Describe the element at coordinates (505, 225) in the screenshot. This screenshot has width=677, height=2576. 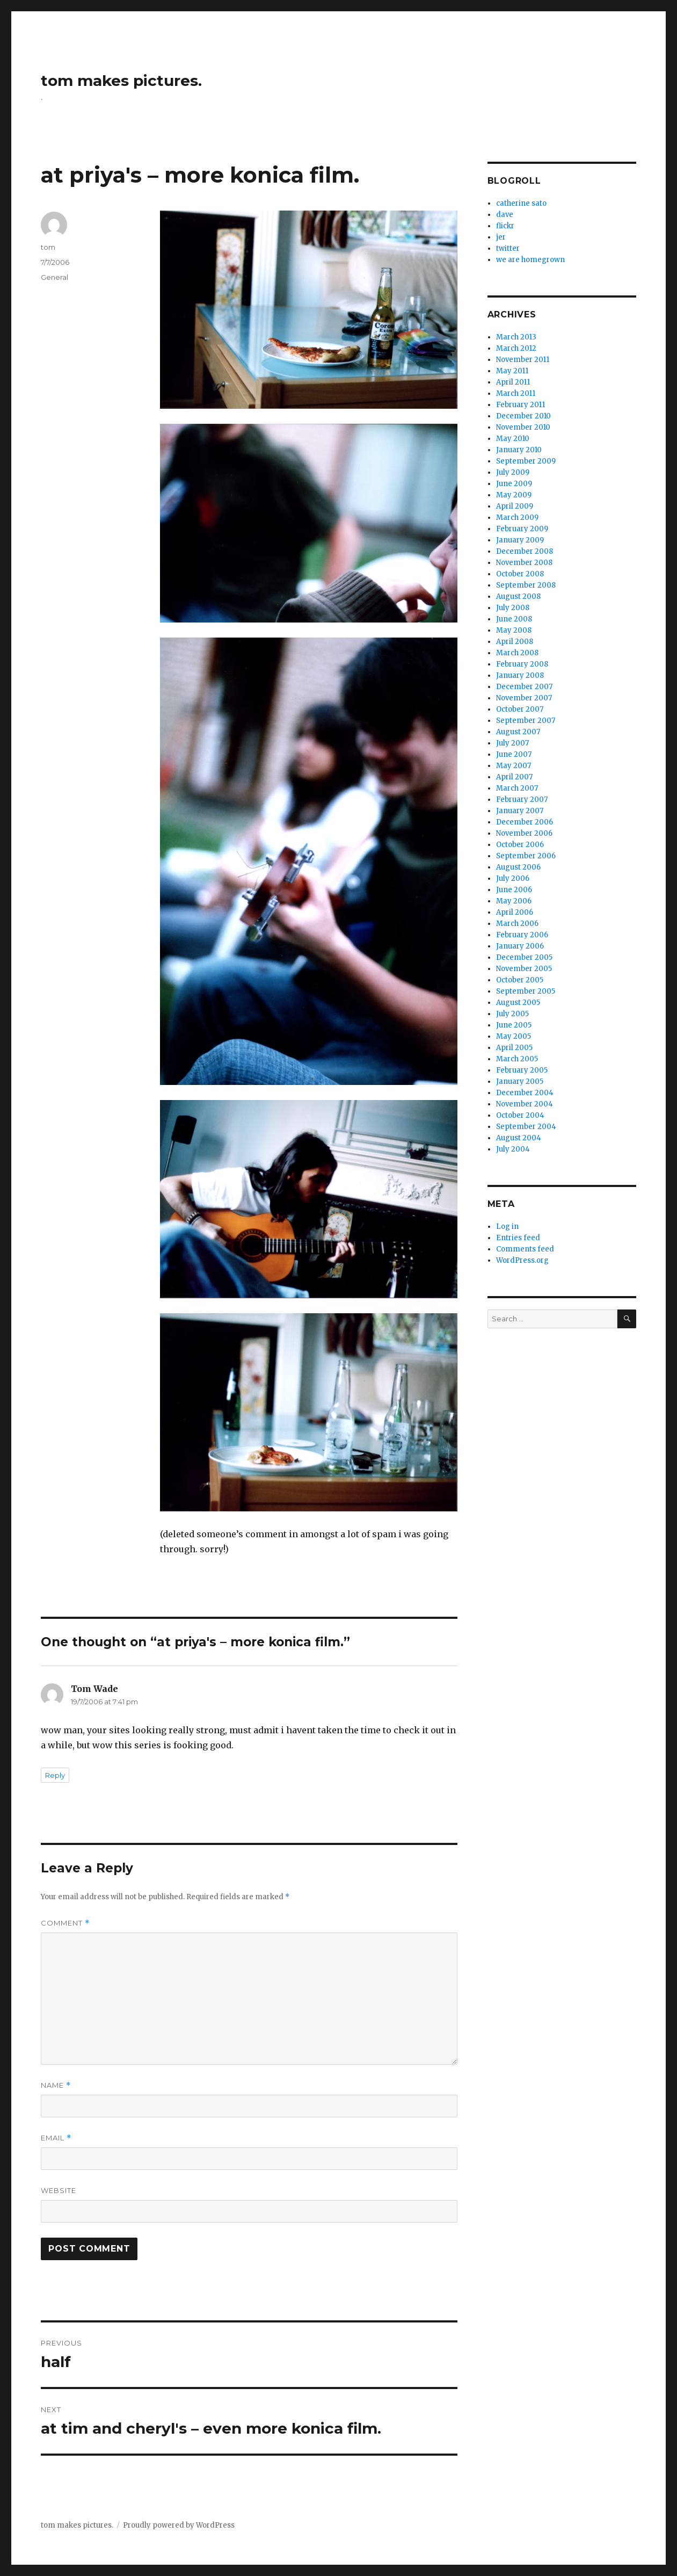
I see `flickr` at that location.